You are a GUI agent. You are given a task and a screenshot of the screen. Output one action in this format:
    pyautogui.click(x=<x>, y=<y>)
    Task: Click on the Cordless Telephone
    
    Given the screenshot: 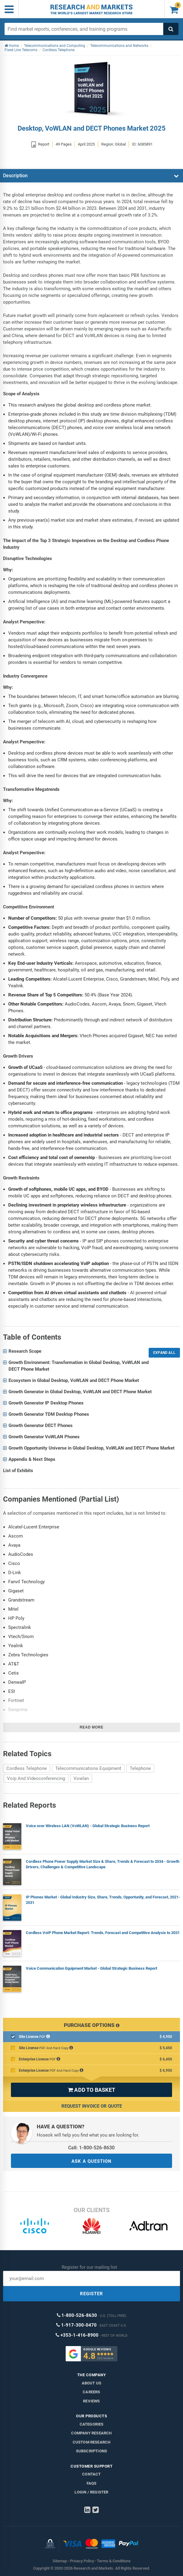 What is the action you would take?
    pyautogui.click(x=26, y=1768)
    